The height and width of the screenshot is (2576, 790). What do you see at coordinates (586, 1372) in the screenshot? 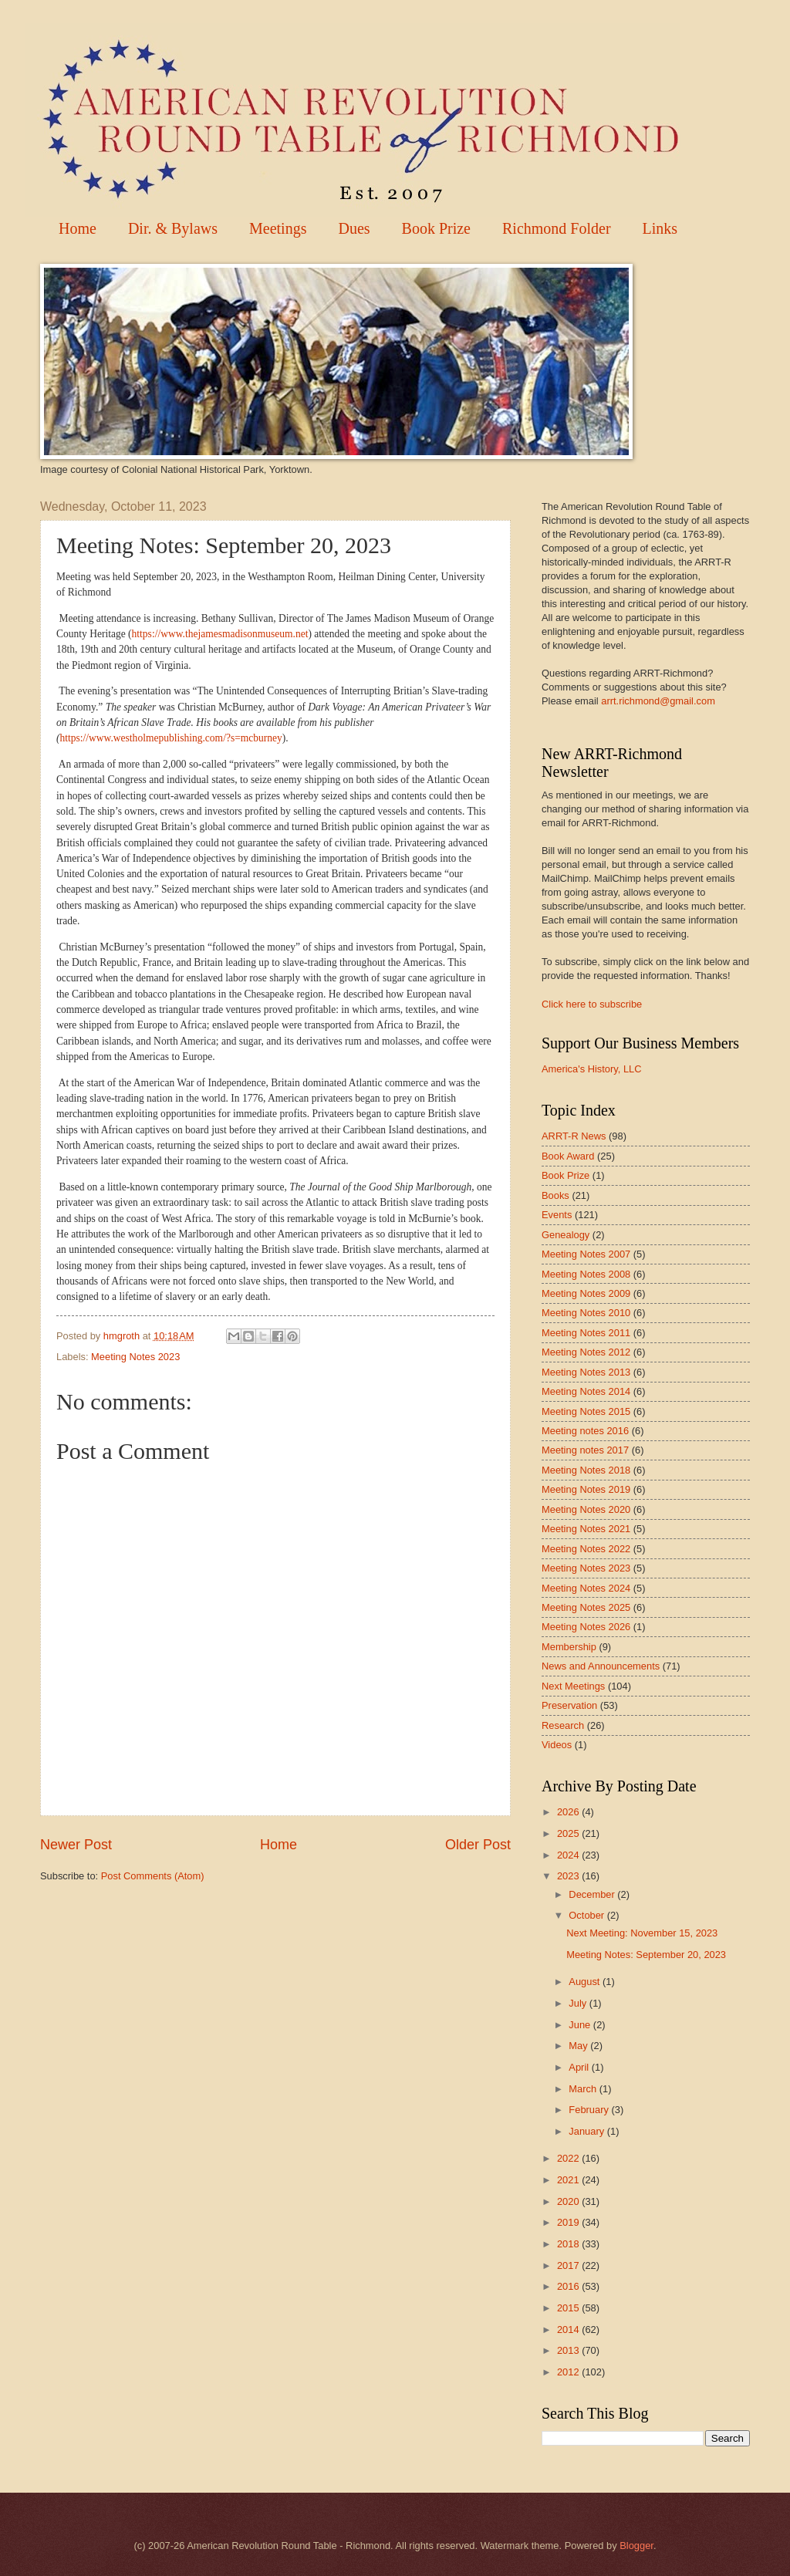
I see `Meeting Notes 2013` at bounding box center [586, 1372].